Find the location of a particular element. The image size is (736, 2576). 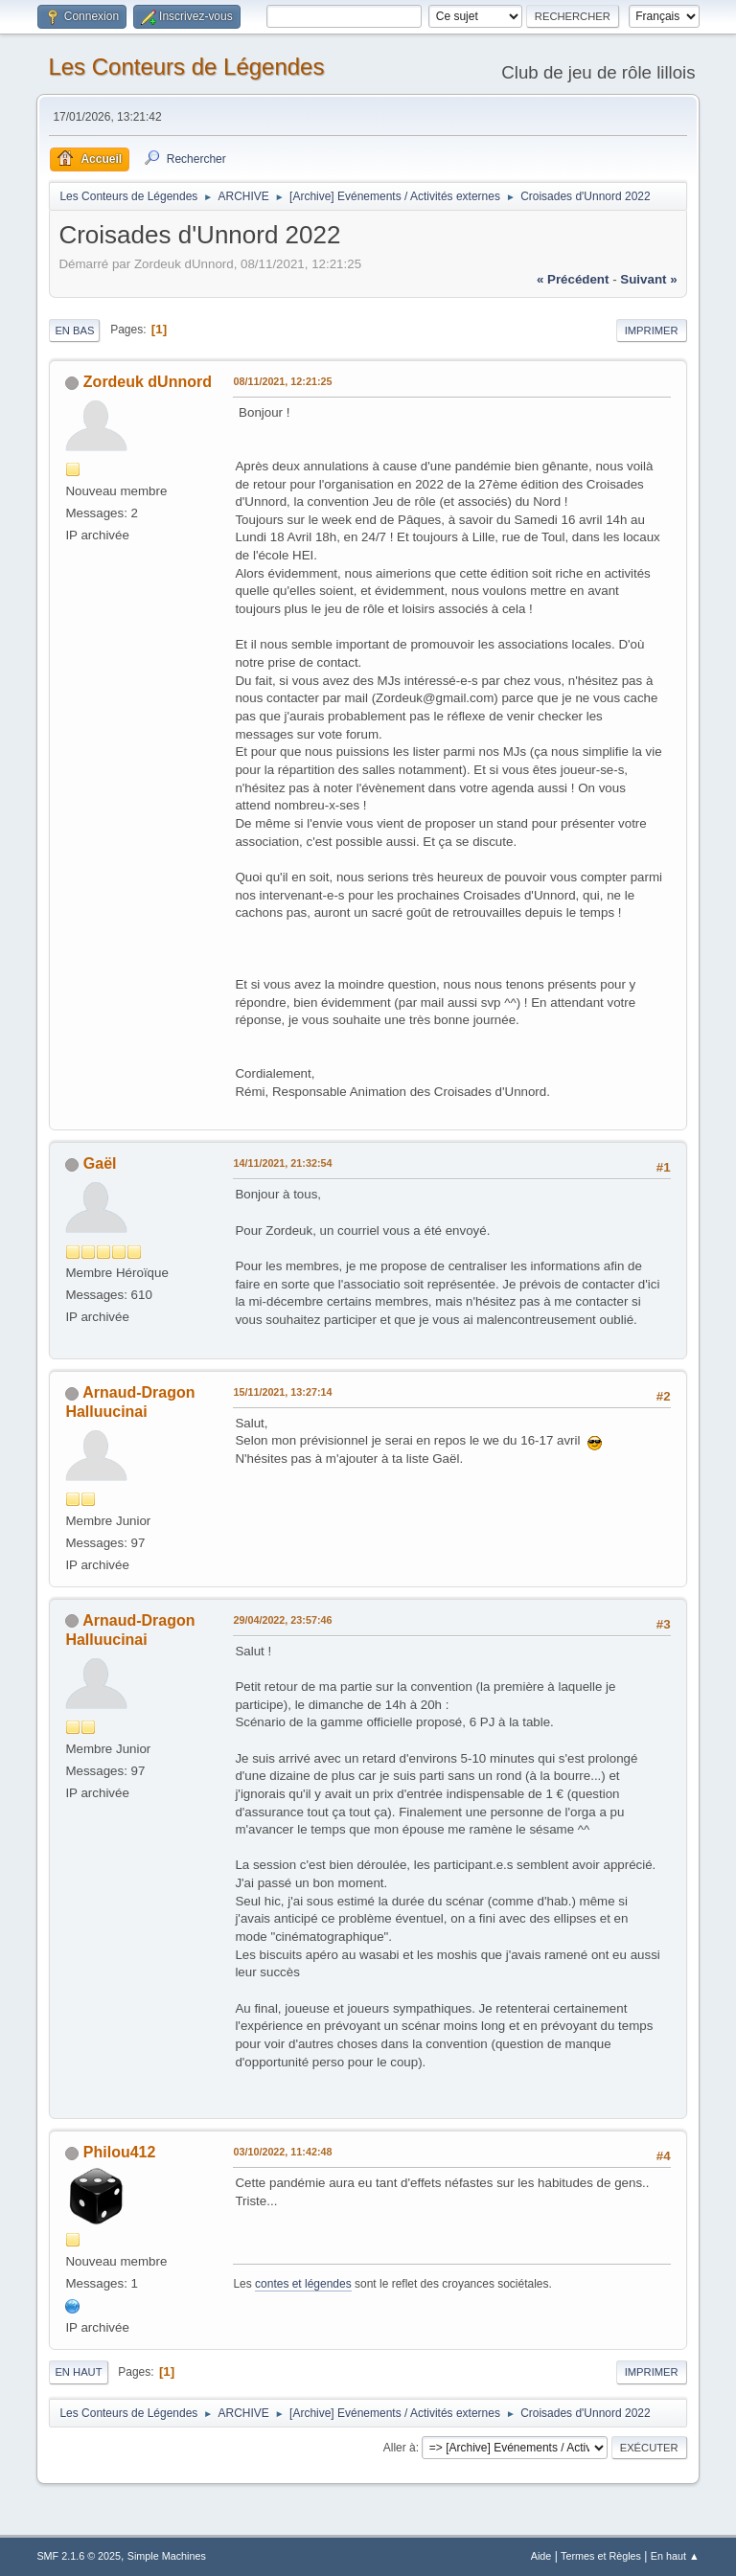

Simple Machines is located at coordinates (166, 2556).